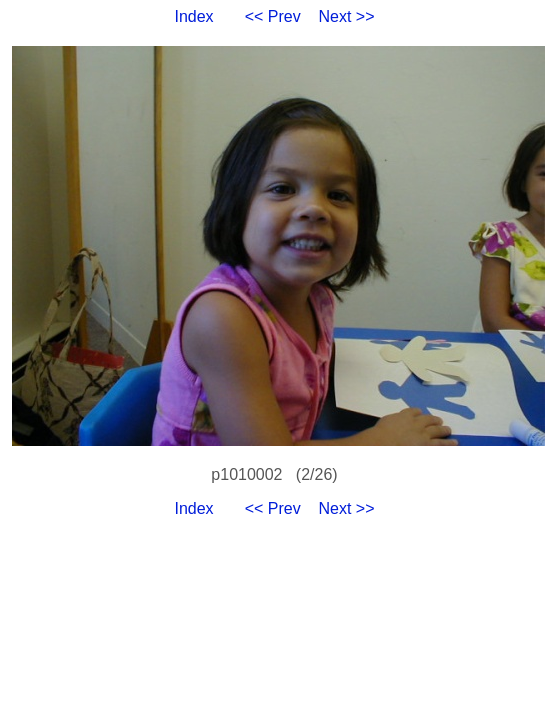 The height and width of the screenshot is (720, 549). I want to click on Next >>, so click(347, 16).